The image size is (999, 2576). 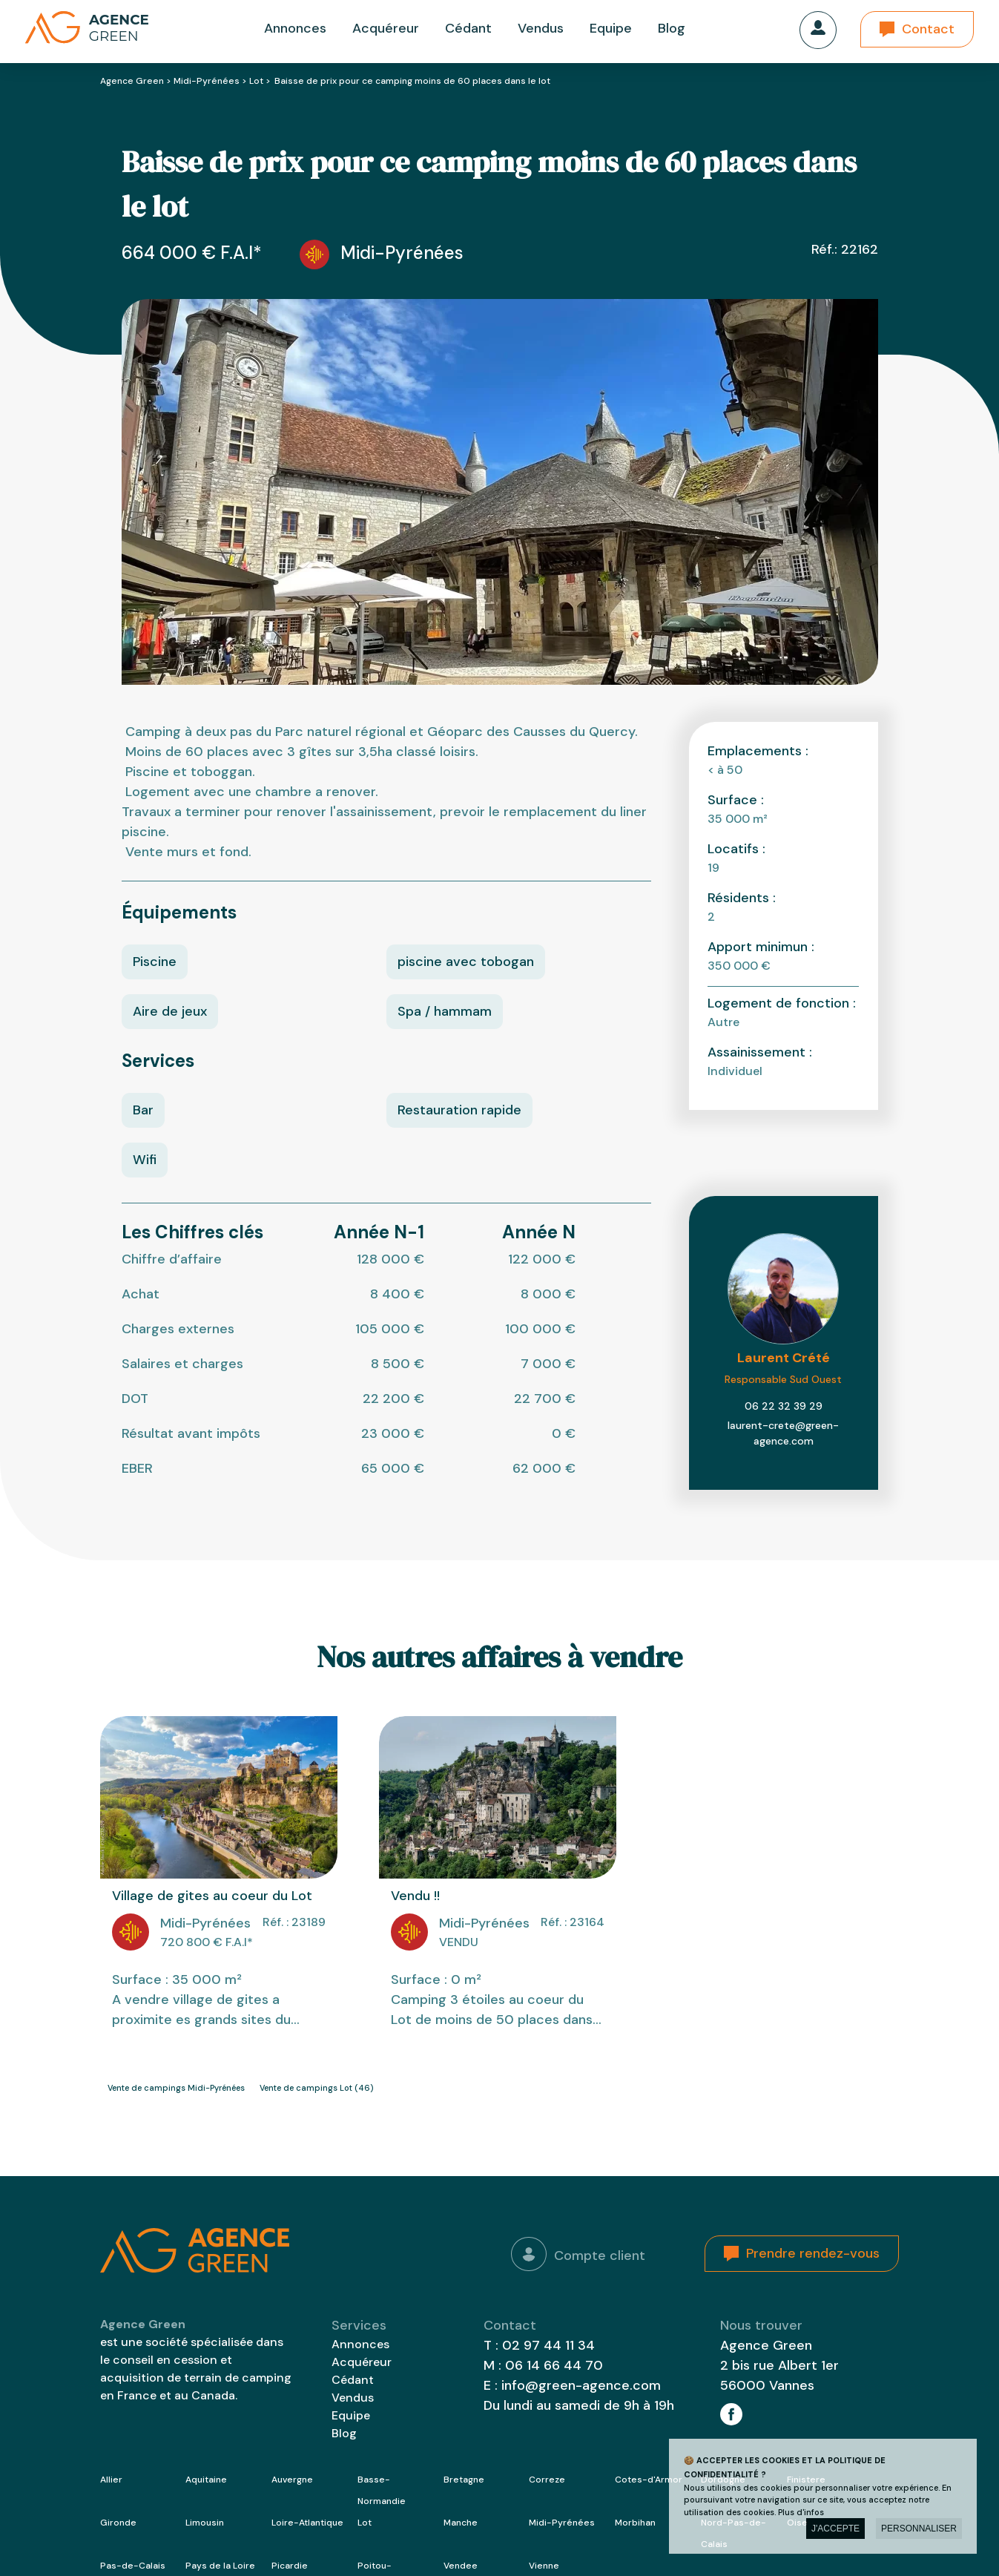 What do you see at coordinates (206, 2479) in the screenshot?
I see `Aquitaine` at bounding box center [206, 2479].